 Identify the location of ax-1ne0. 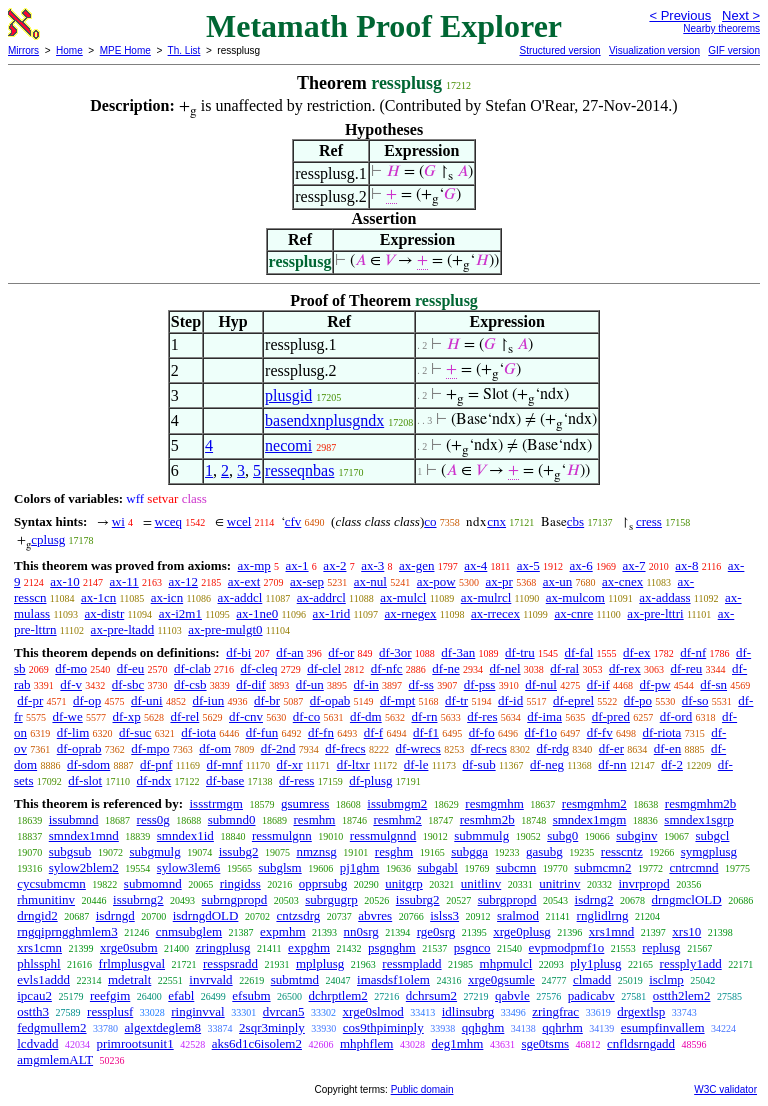
(257, 613).